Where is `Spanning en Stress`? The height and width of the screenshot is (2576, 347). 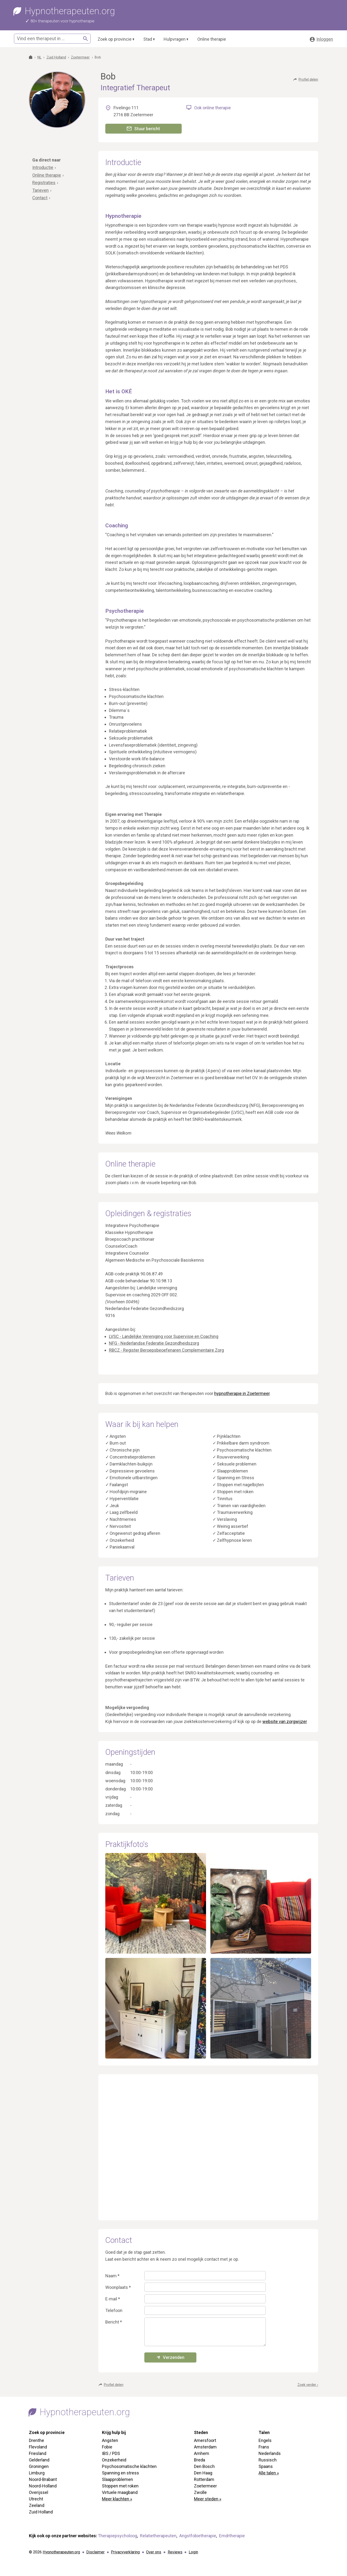
Spanning en Stress is located at coordinates (235, 1477).